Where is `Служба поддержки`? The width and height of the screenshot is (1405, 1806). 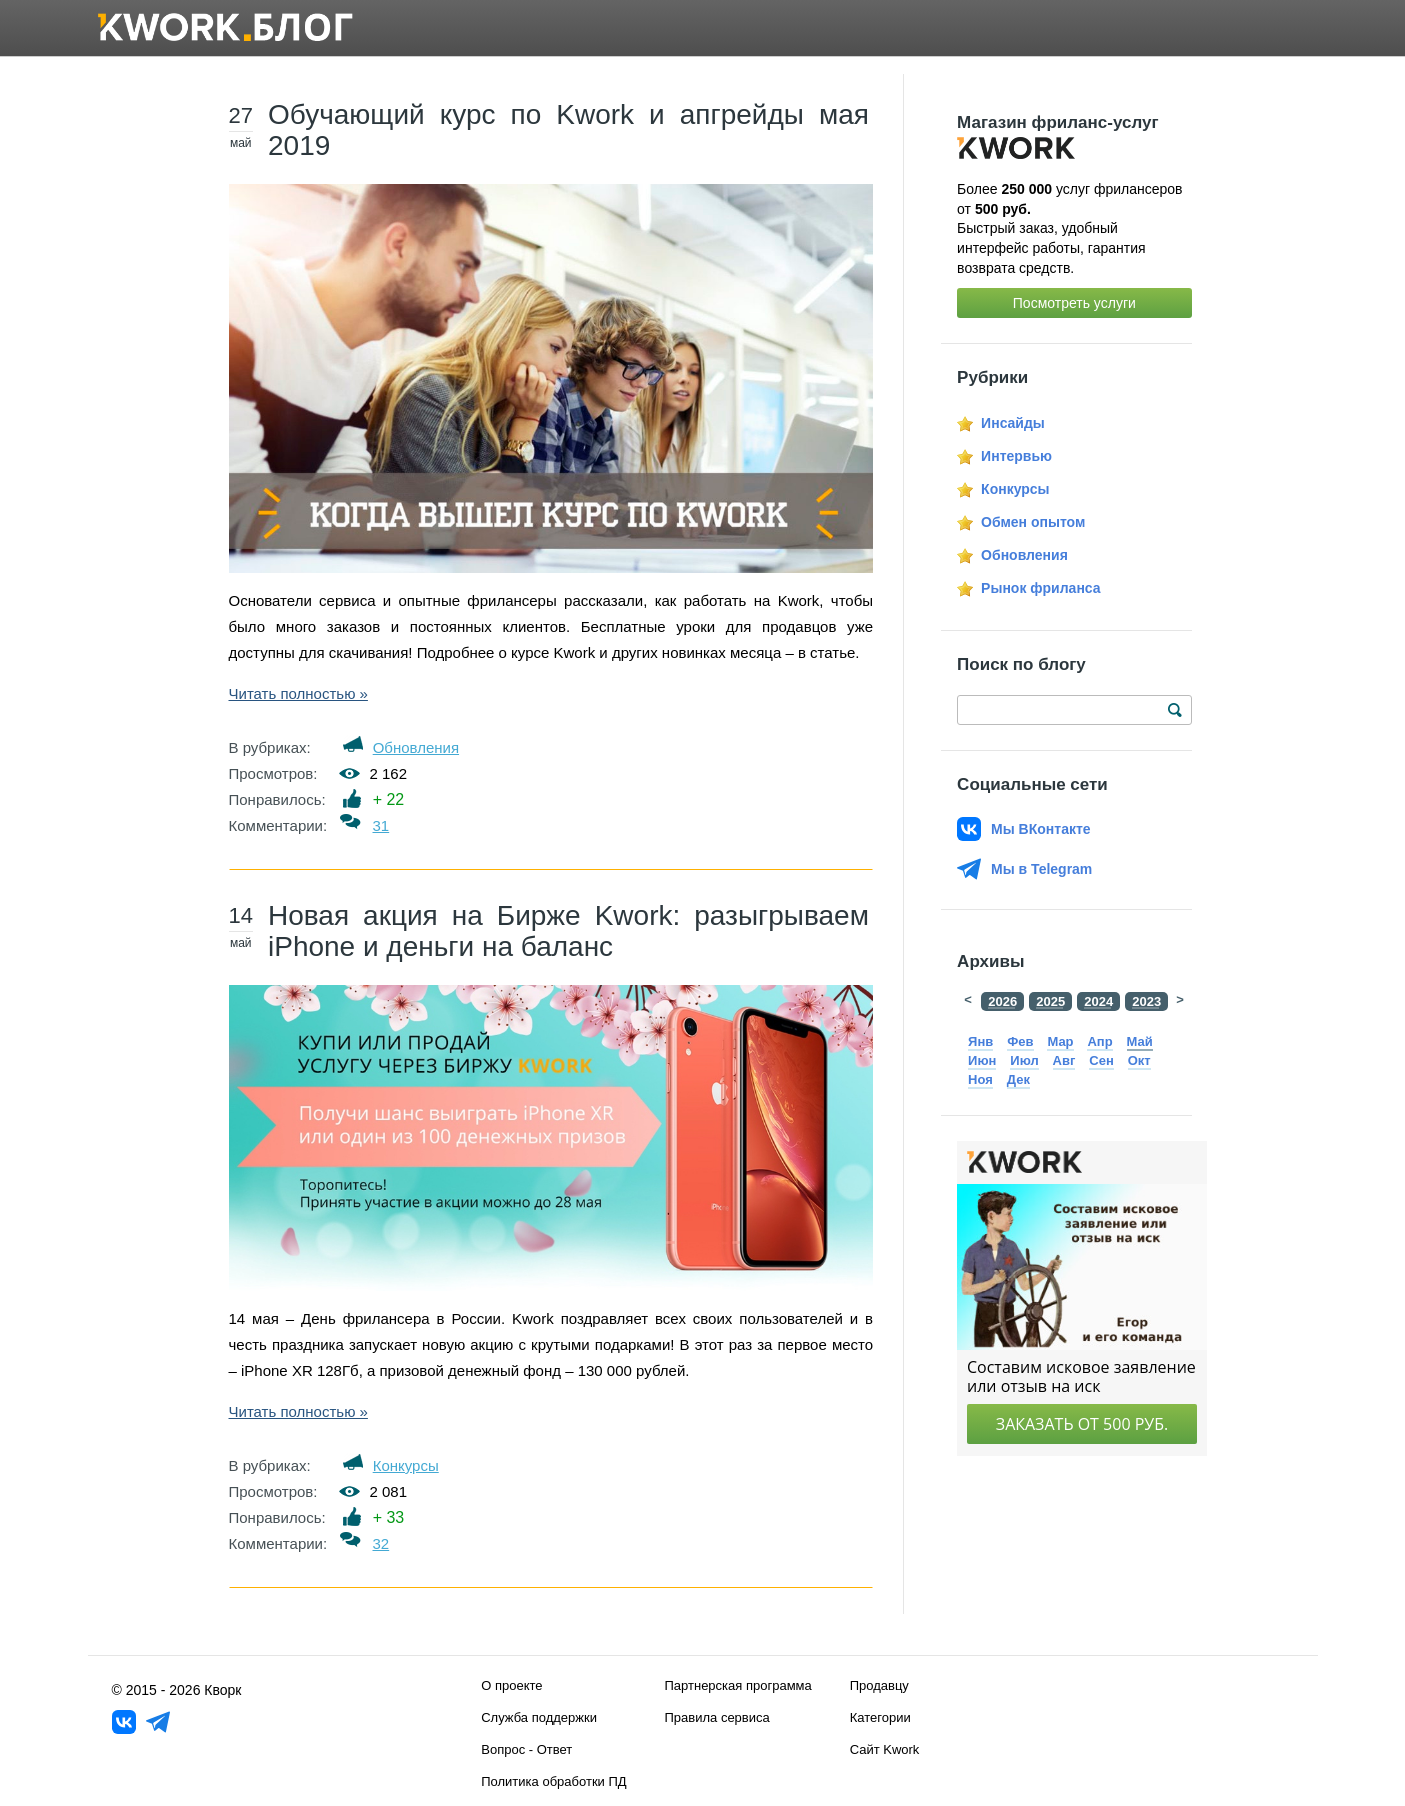
Служба поддержки is located at coordinates (539, 1717).